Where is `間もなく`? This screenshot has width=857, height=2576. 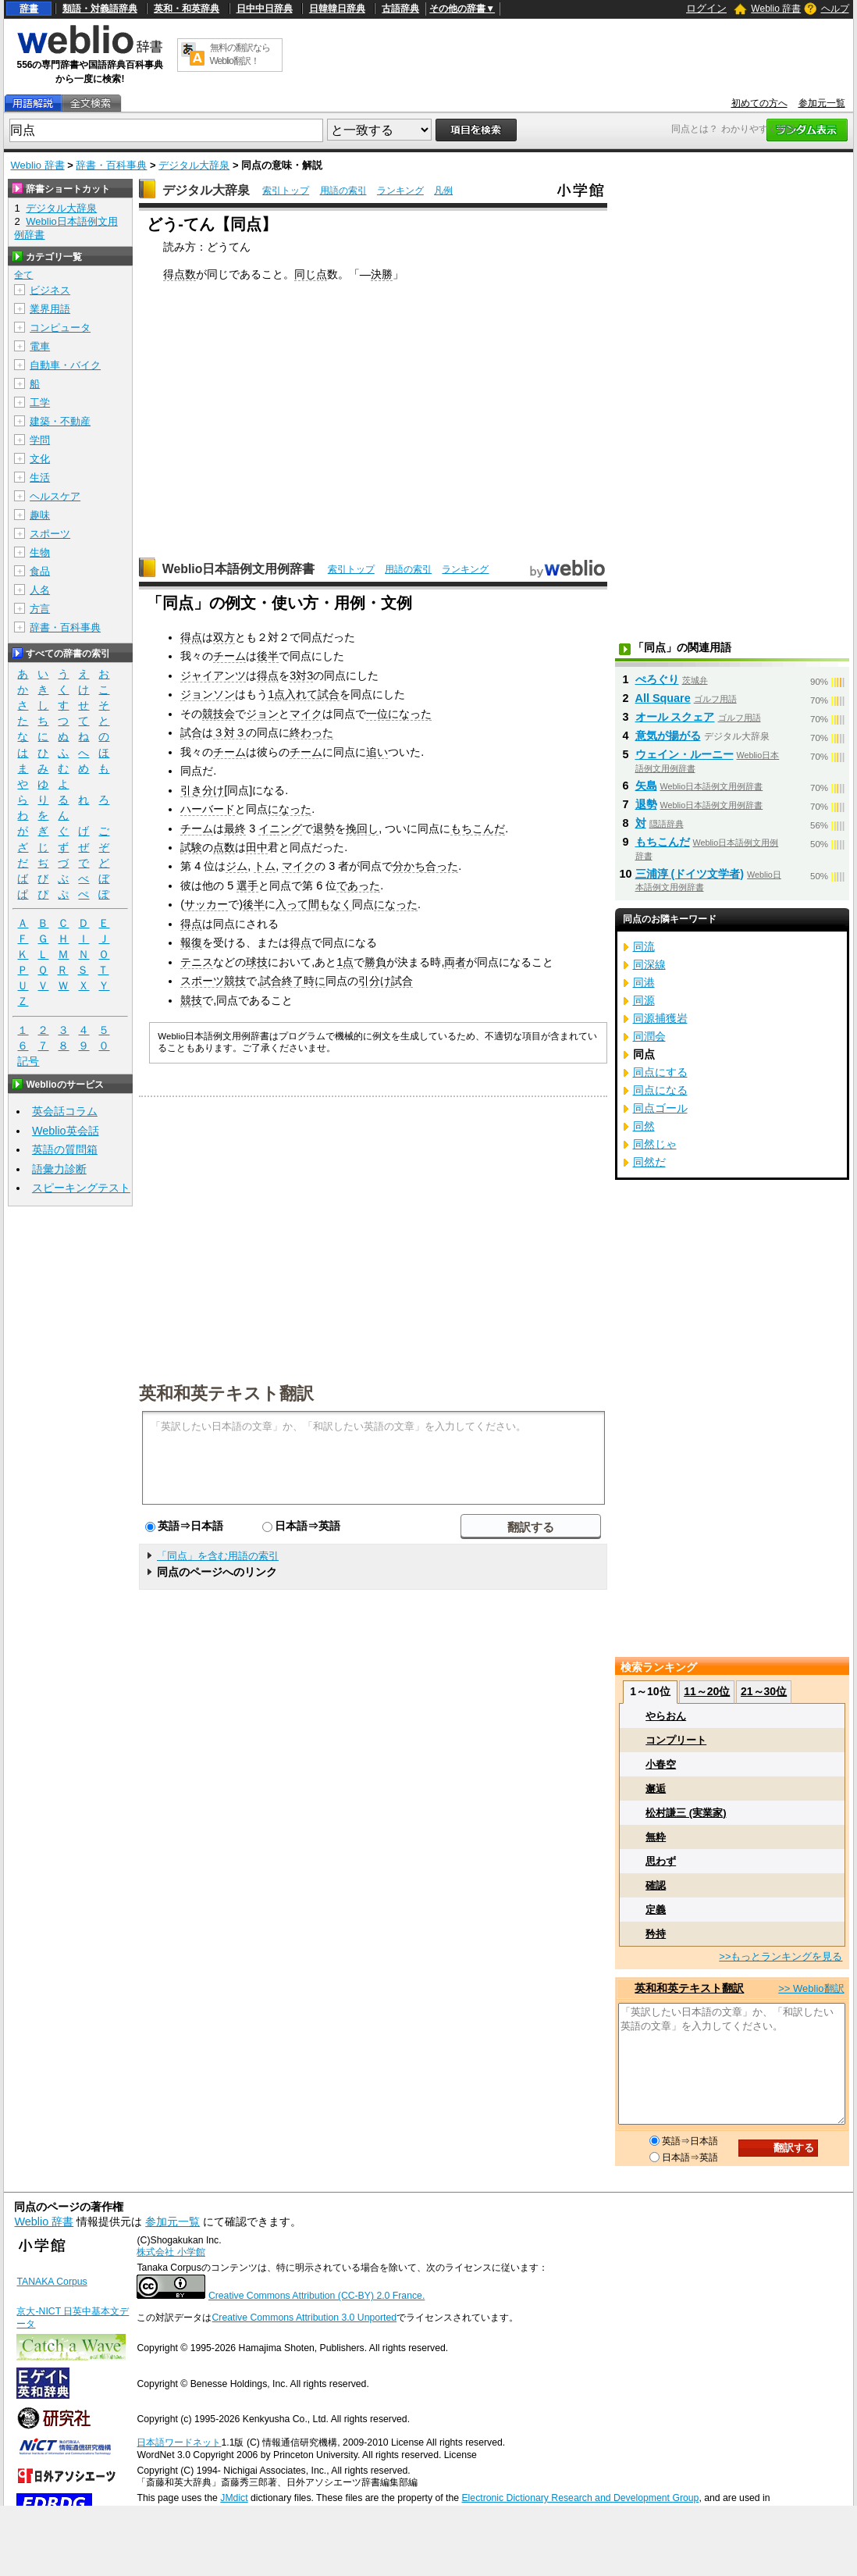
間もなく is located at coordinates (330, 904).